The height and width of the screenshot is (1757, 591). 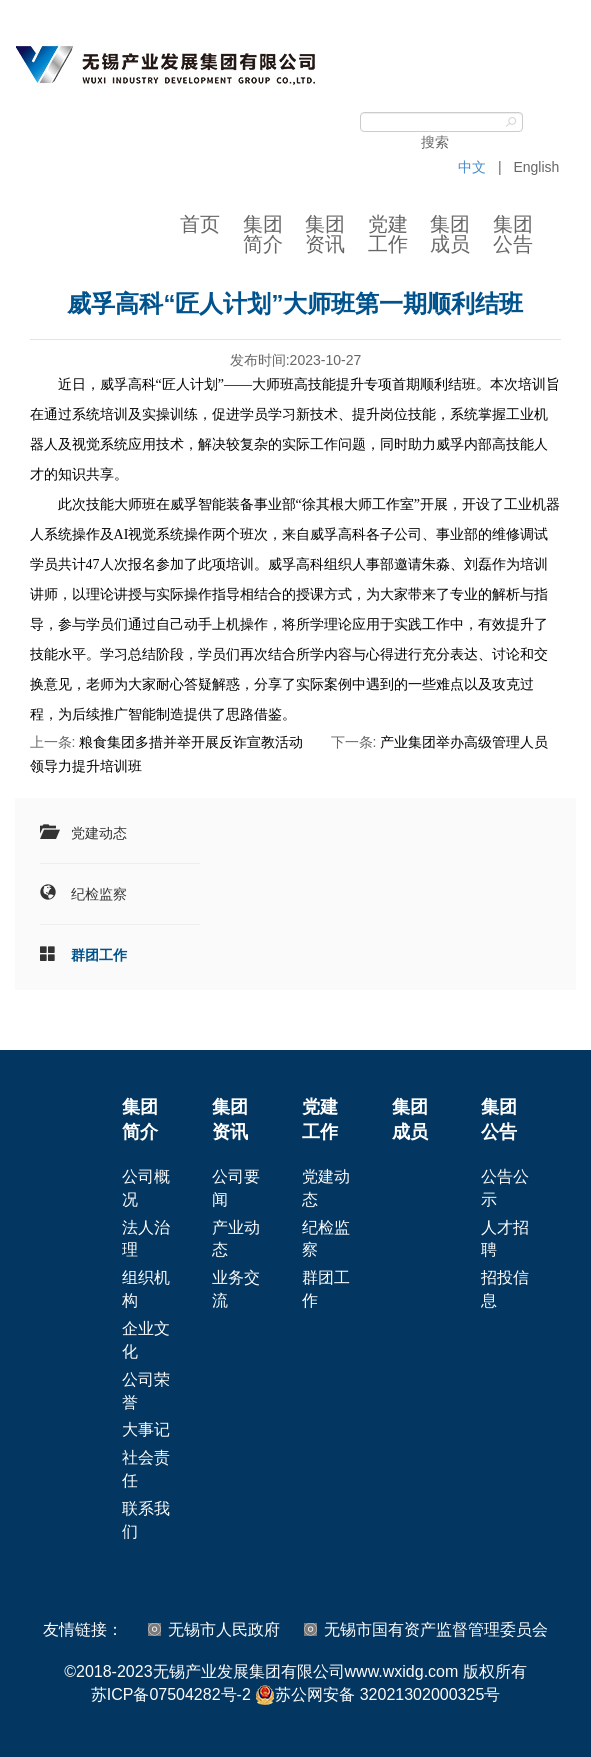 I want to click on 首页, so click(x=200, y=224).